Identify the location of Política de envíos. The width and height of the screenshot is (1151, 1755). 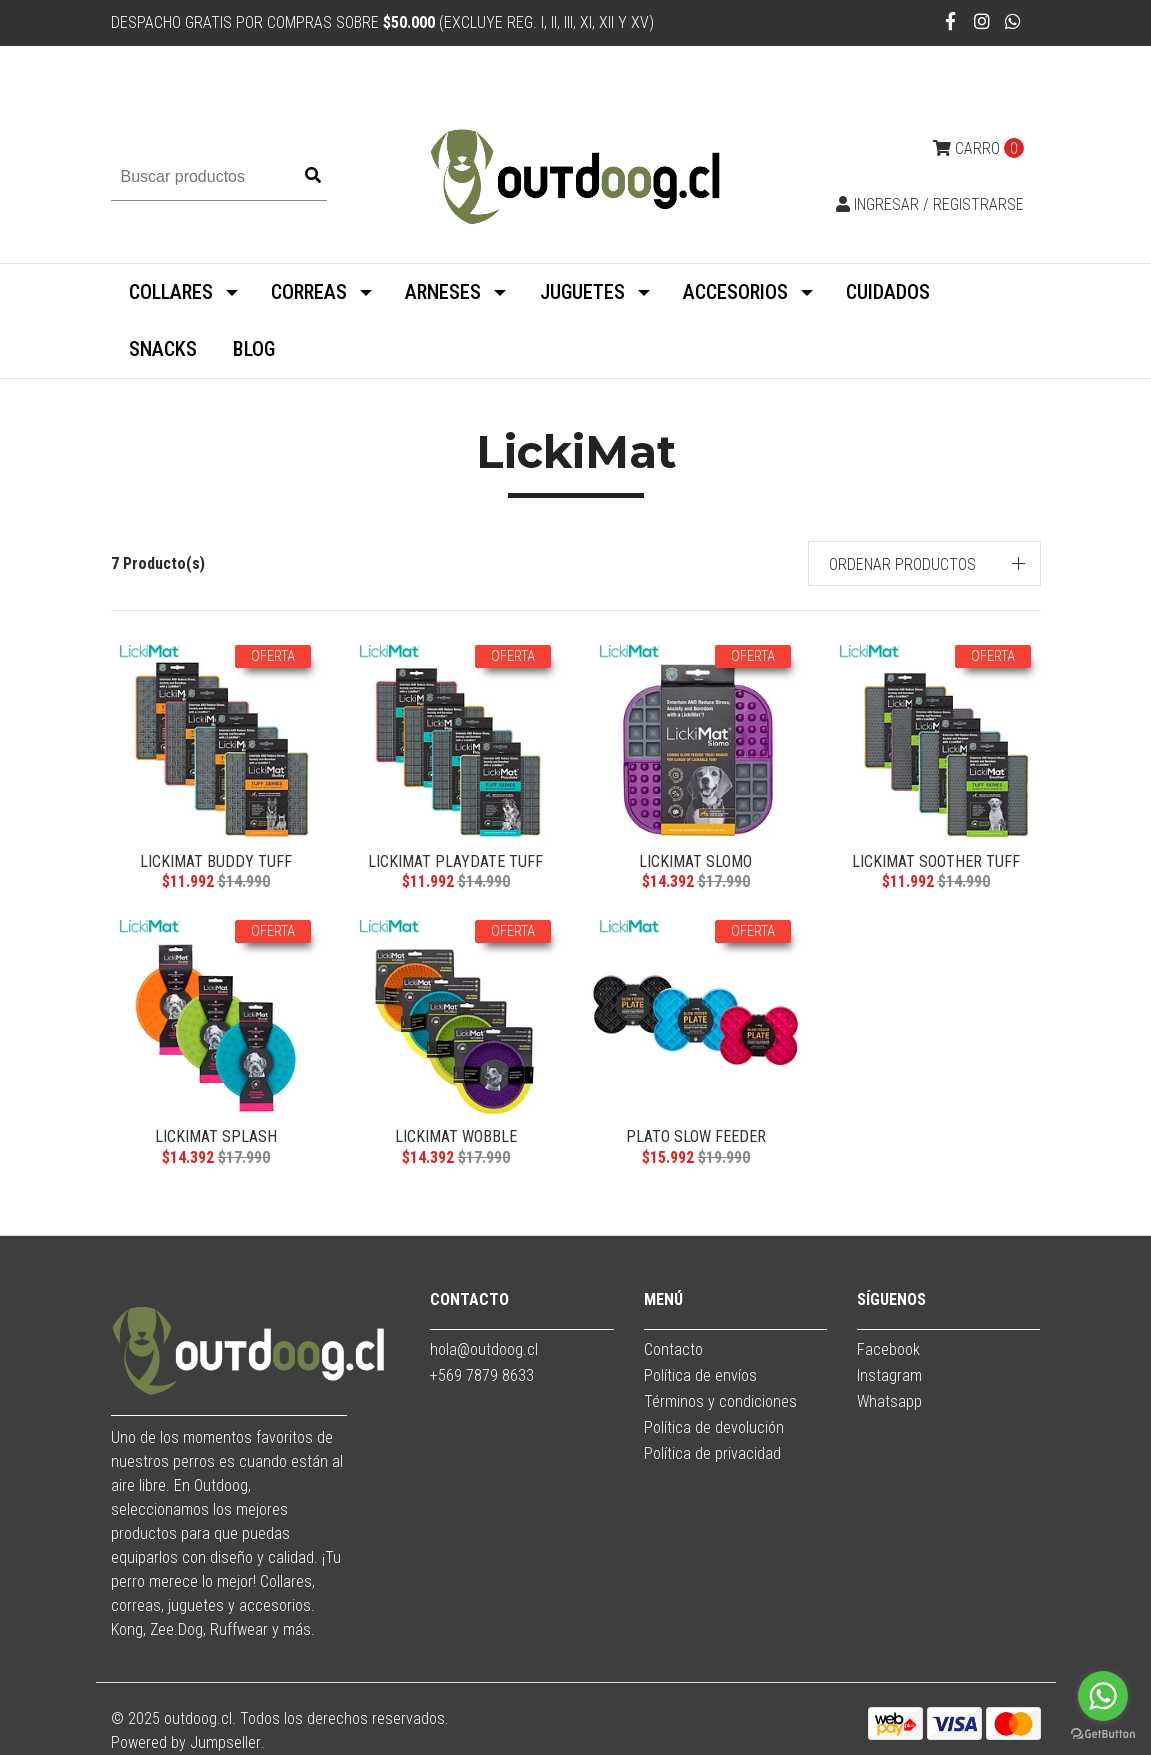
(700, 1375).